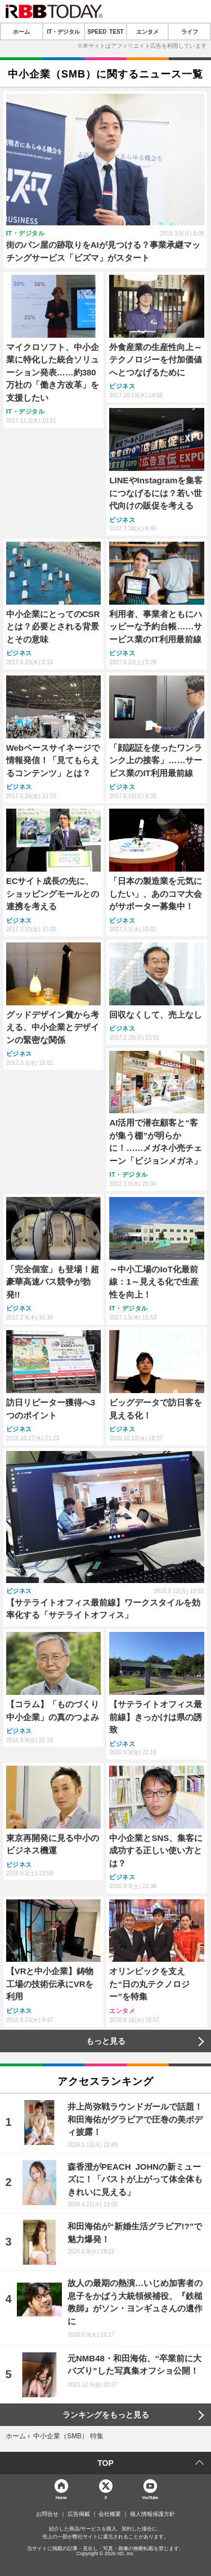 The height and width of the screenshot is (2576, 211). What do you see at coordinates (63, 31) in the screenshot?
I see `IT・デジタル` at bounding box center [63, 31].